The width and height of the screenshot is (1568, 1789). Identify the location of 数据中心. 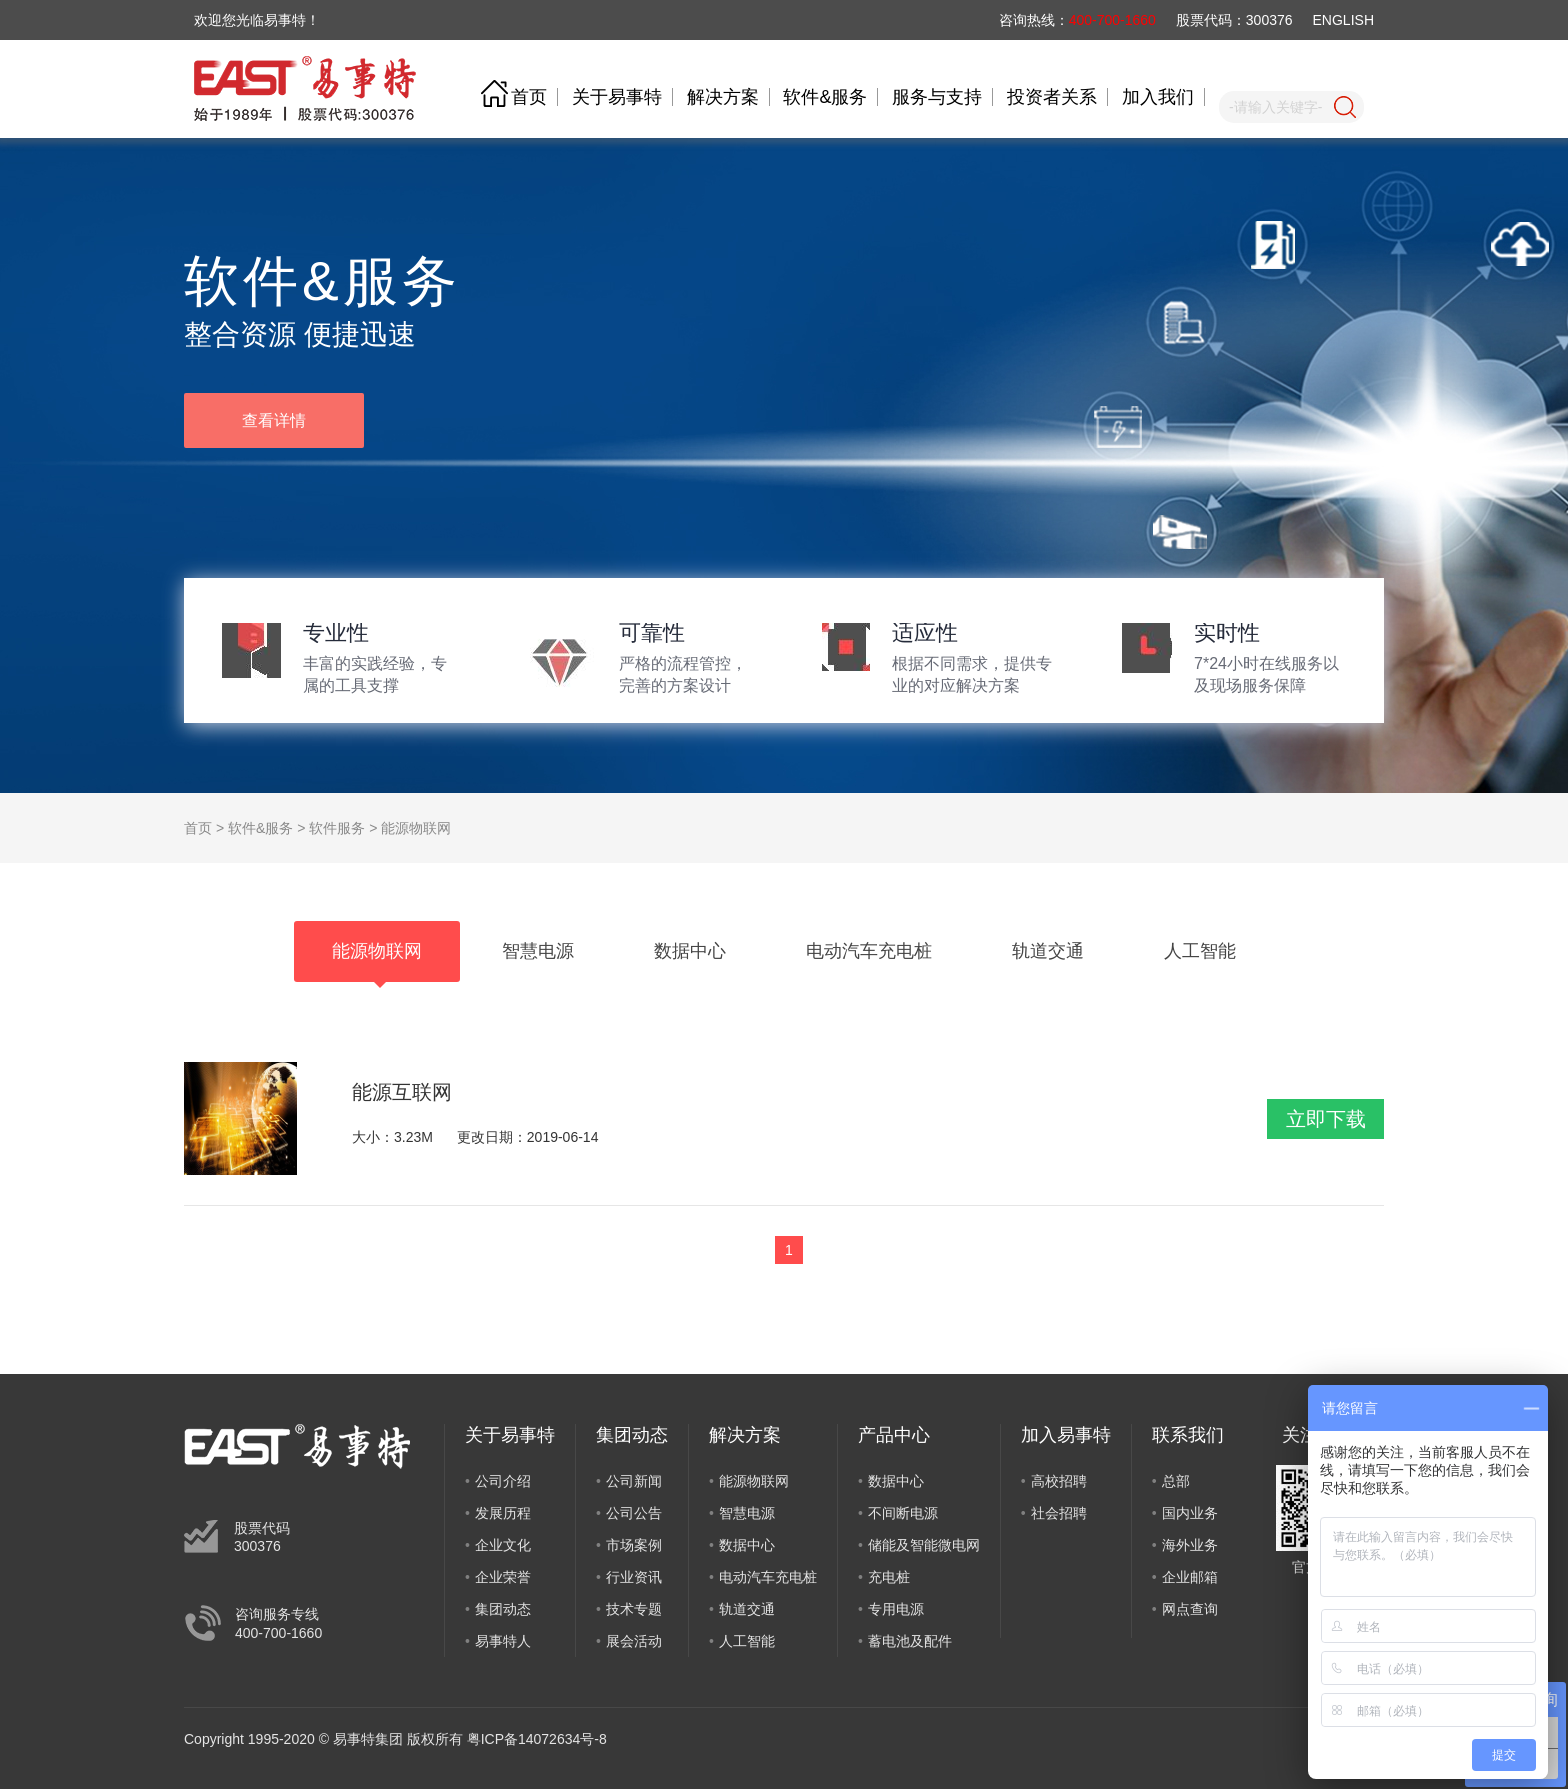
(747, 1545).